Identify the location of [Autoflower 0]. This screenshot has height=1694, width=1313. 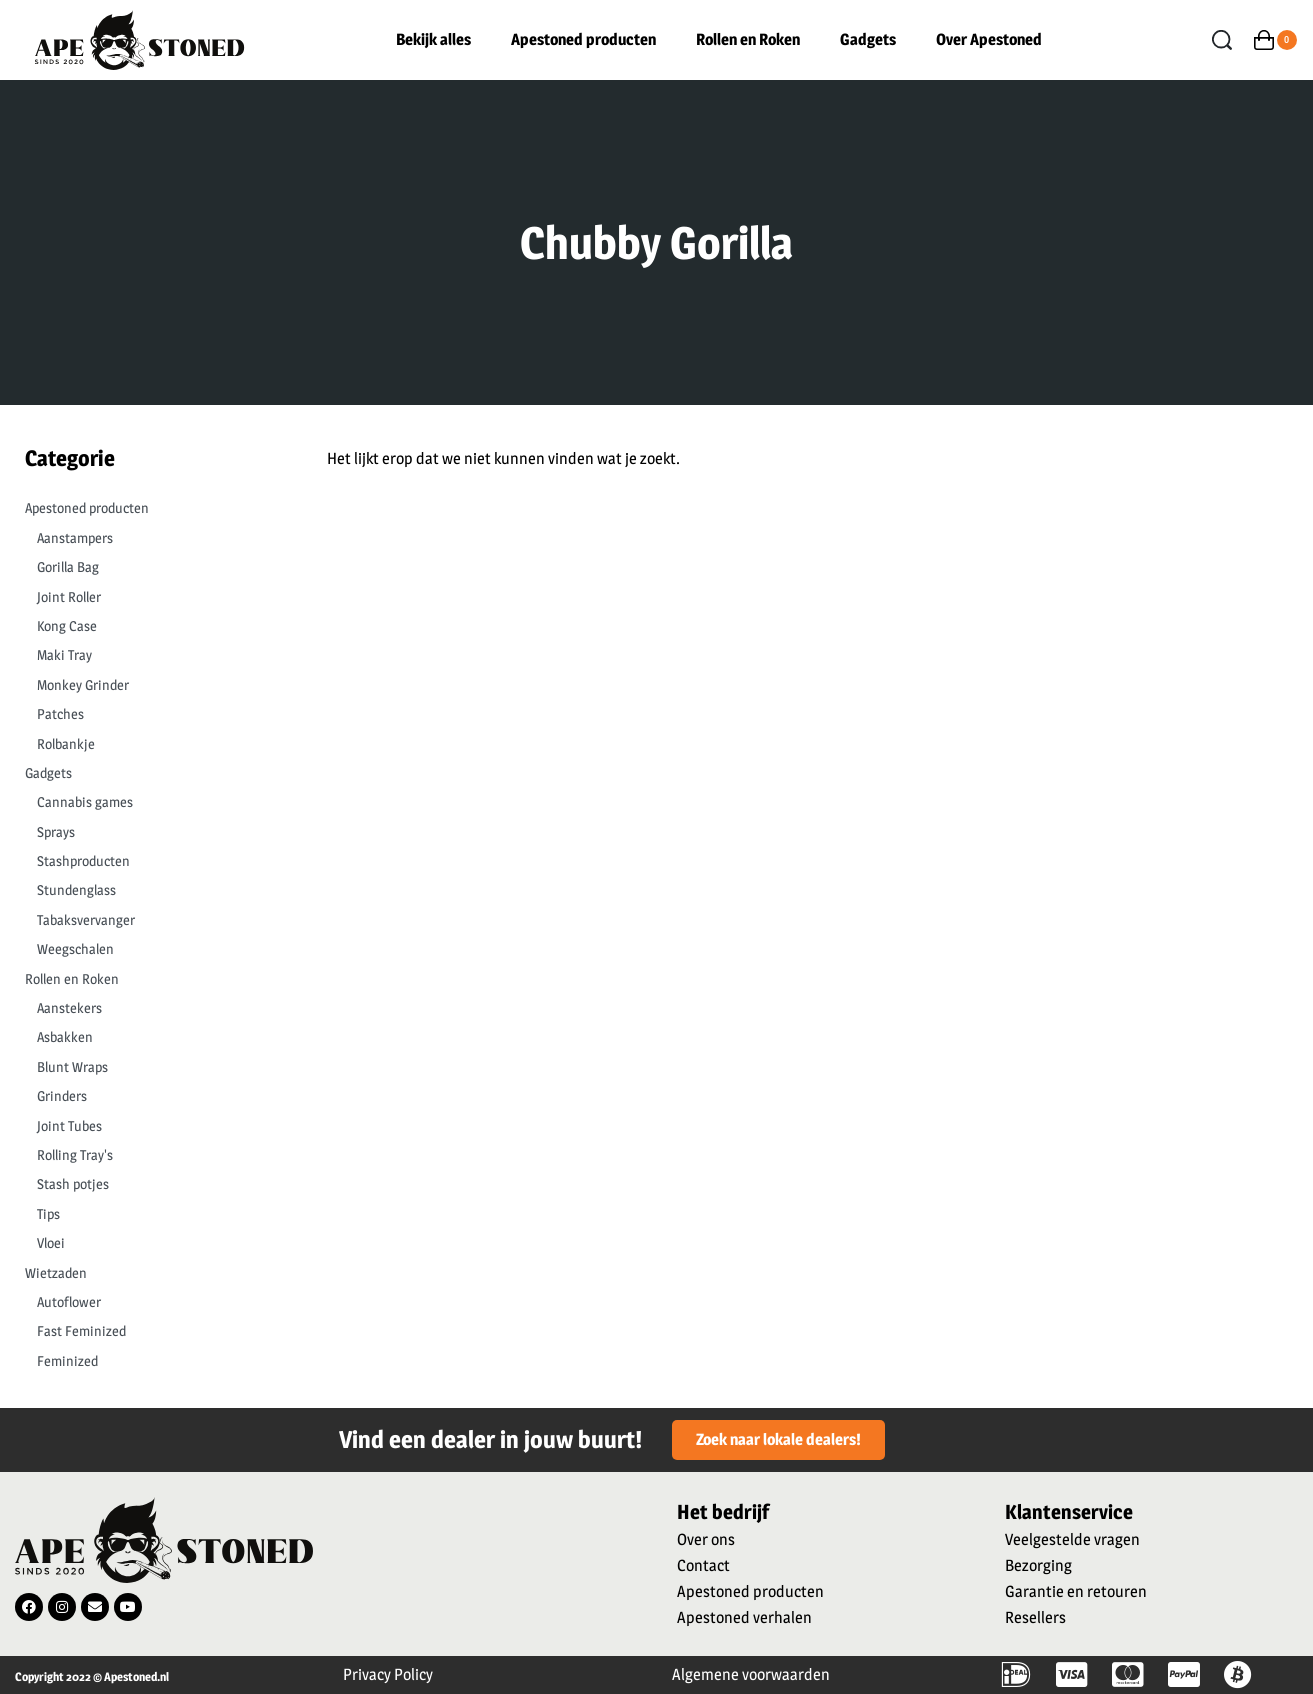
(157, 1302).